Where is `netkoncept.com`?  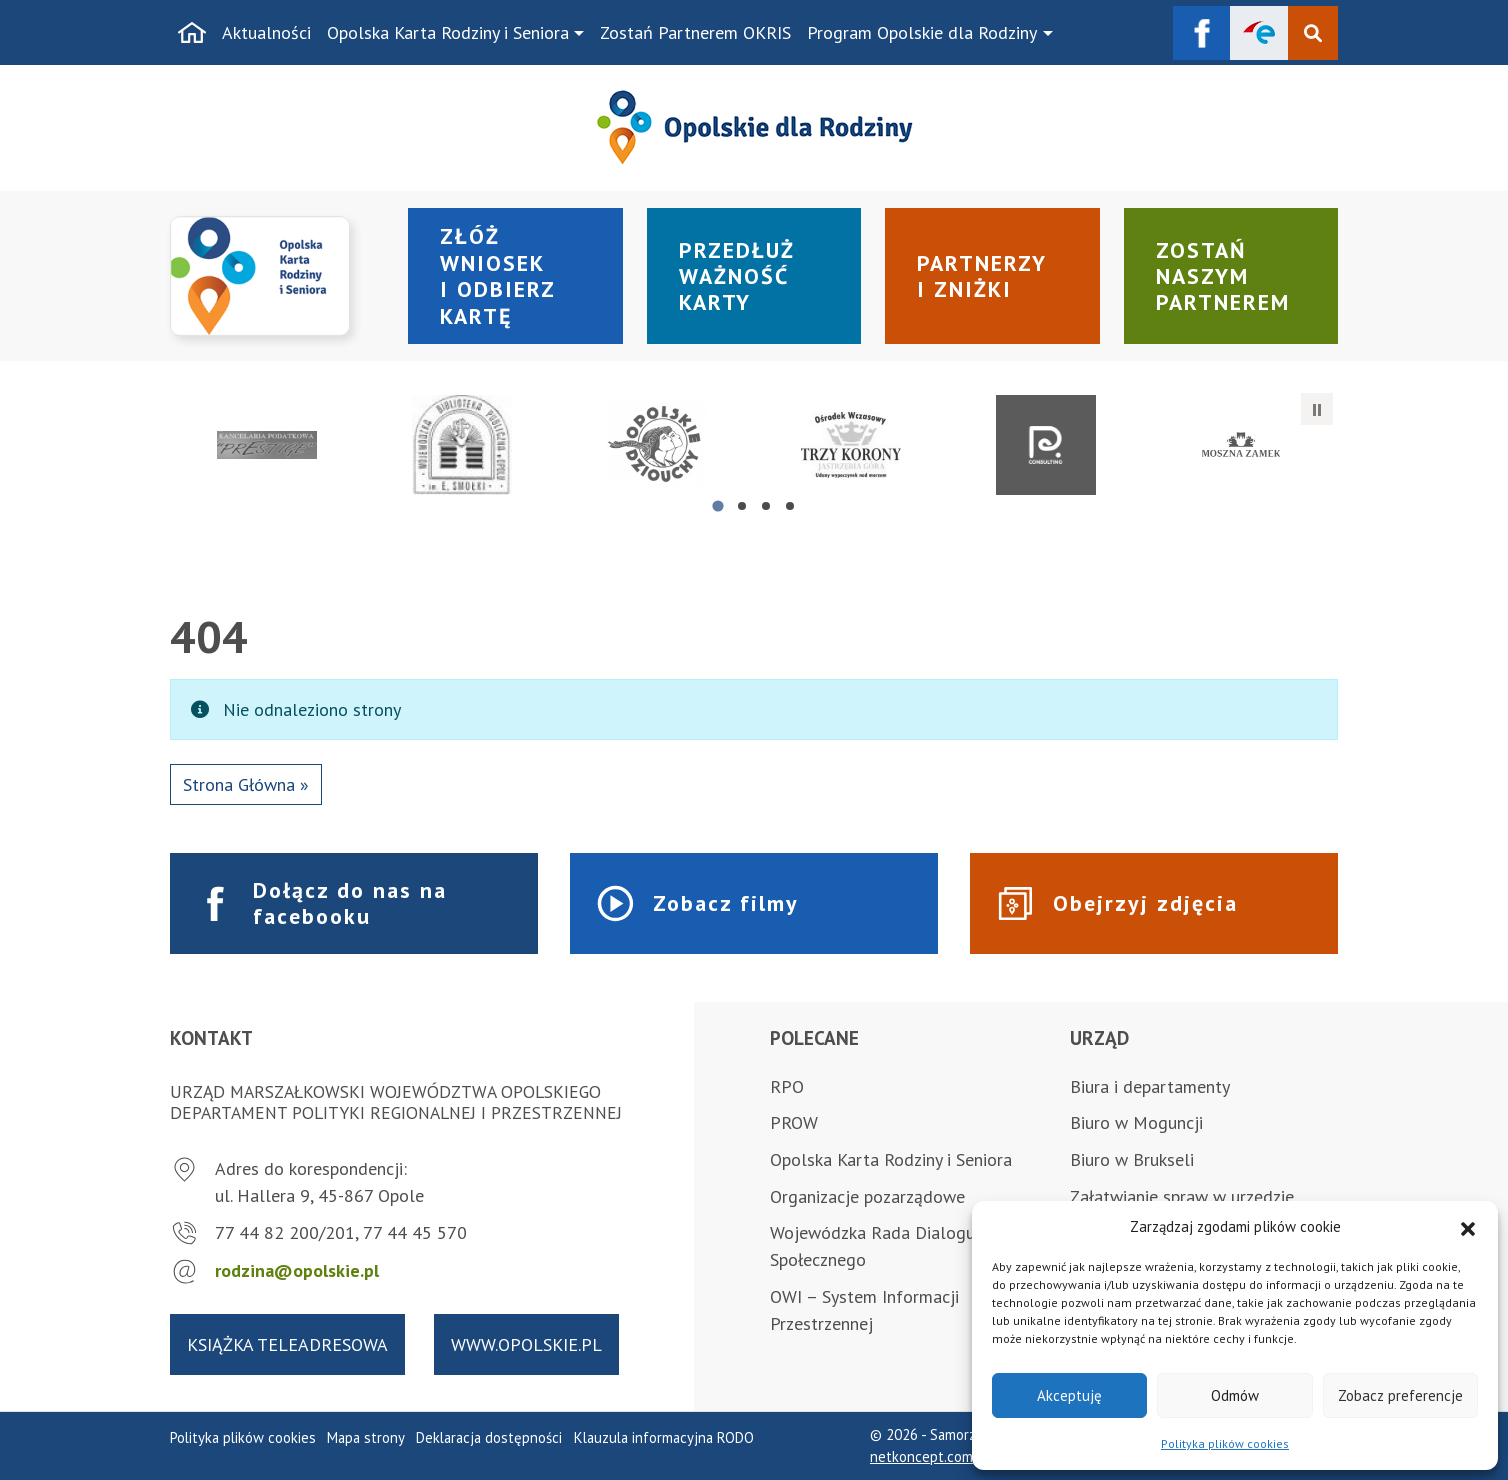 netkoncept.com is located at coordinates (921, 1456).